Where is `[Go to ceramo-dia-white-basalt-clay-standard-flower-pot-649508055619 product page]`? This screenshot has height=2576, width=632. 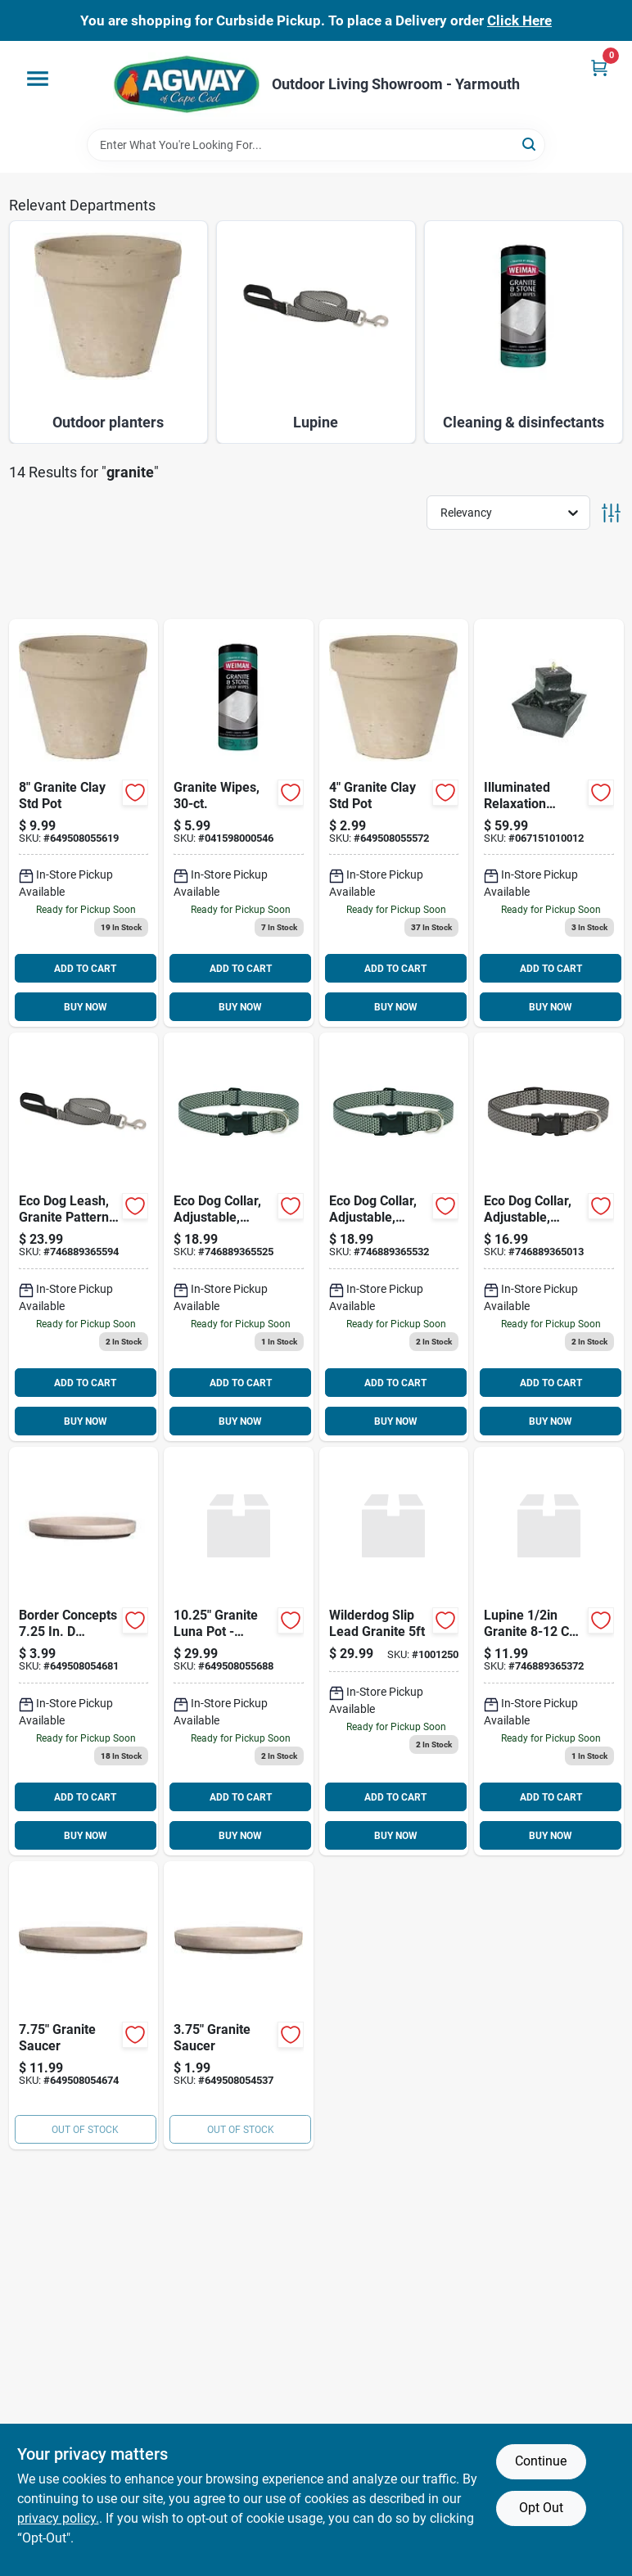
[Go to ceramo-dia-white-basalt-clay-standard-flower-pot-649508055619 product page] is located at coordinates (84, 823).